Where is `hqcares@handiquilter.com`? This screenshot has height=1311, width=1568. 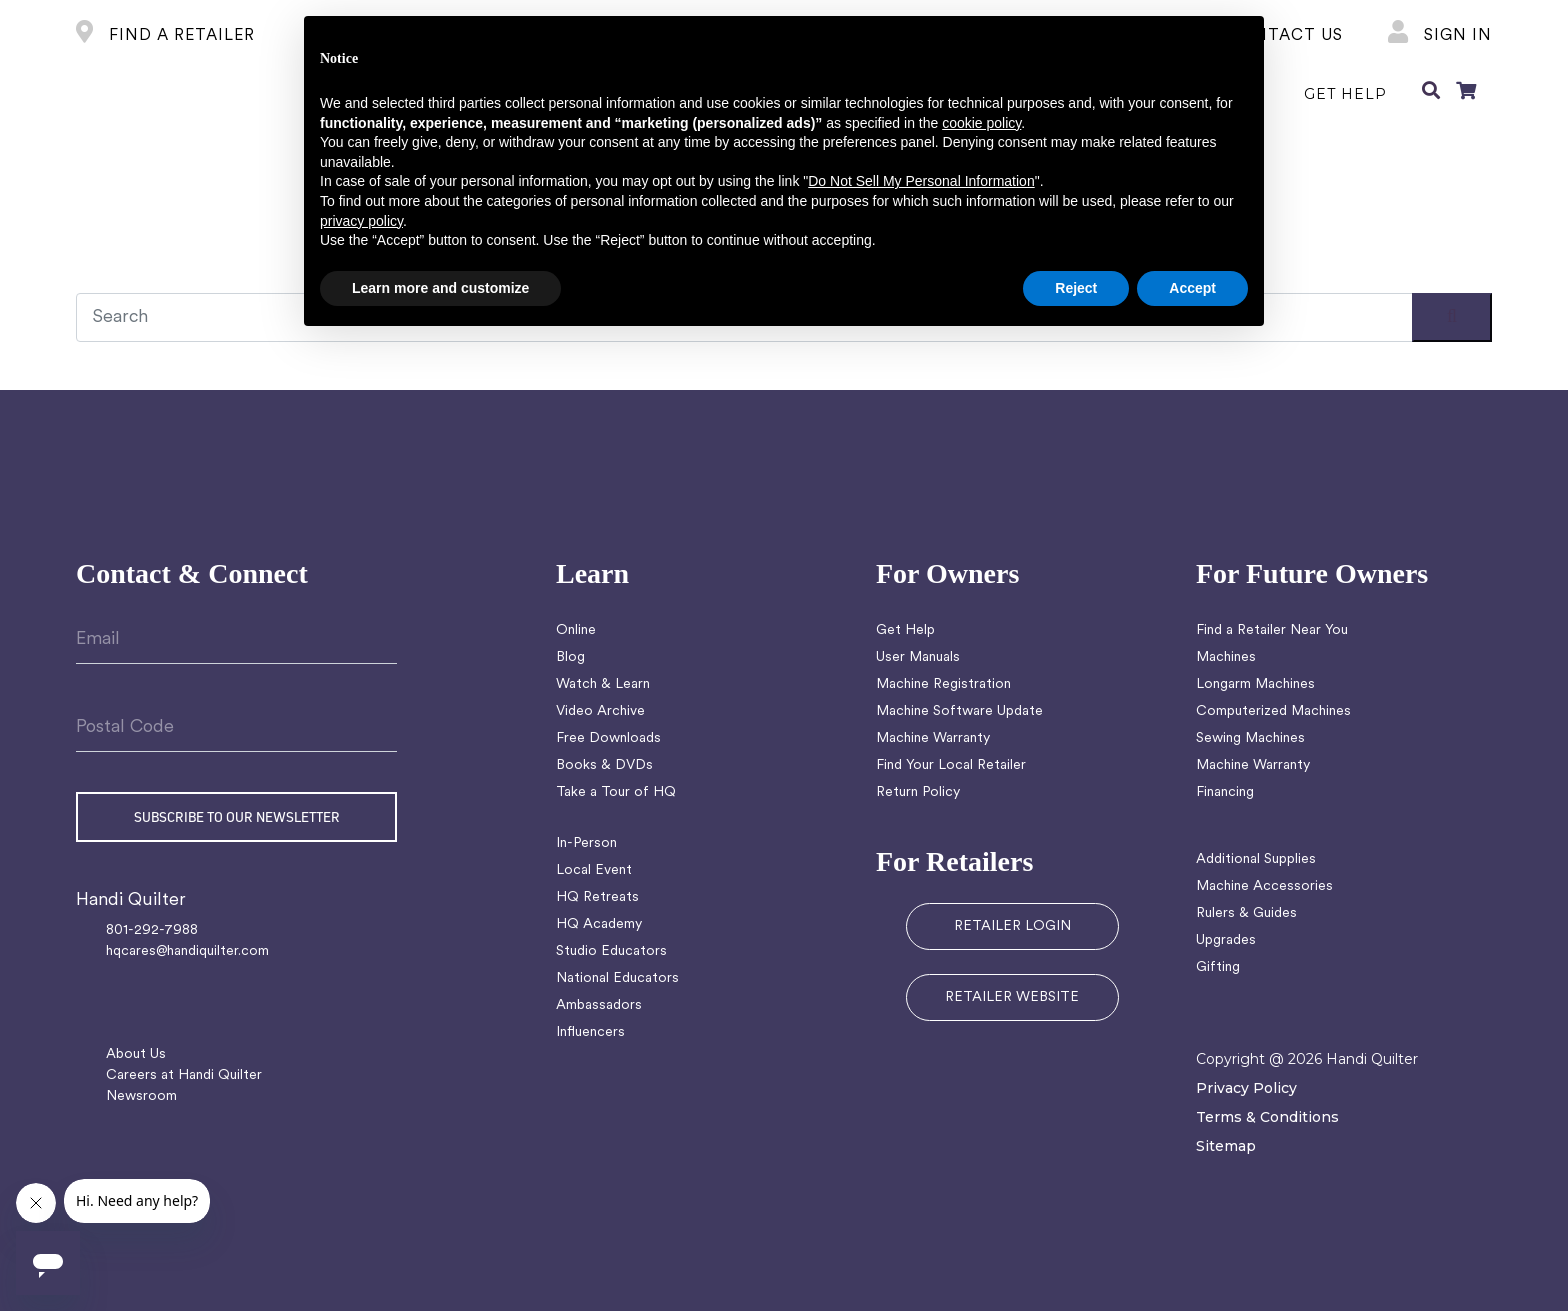 hqcares@handiquilter.com is located at coordinates (187, 951).